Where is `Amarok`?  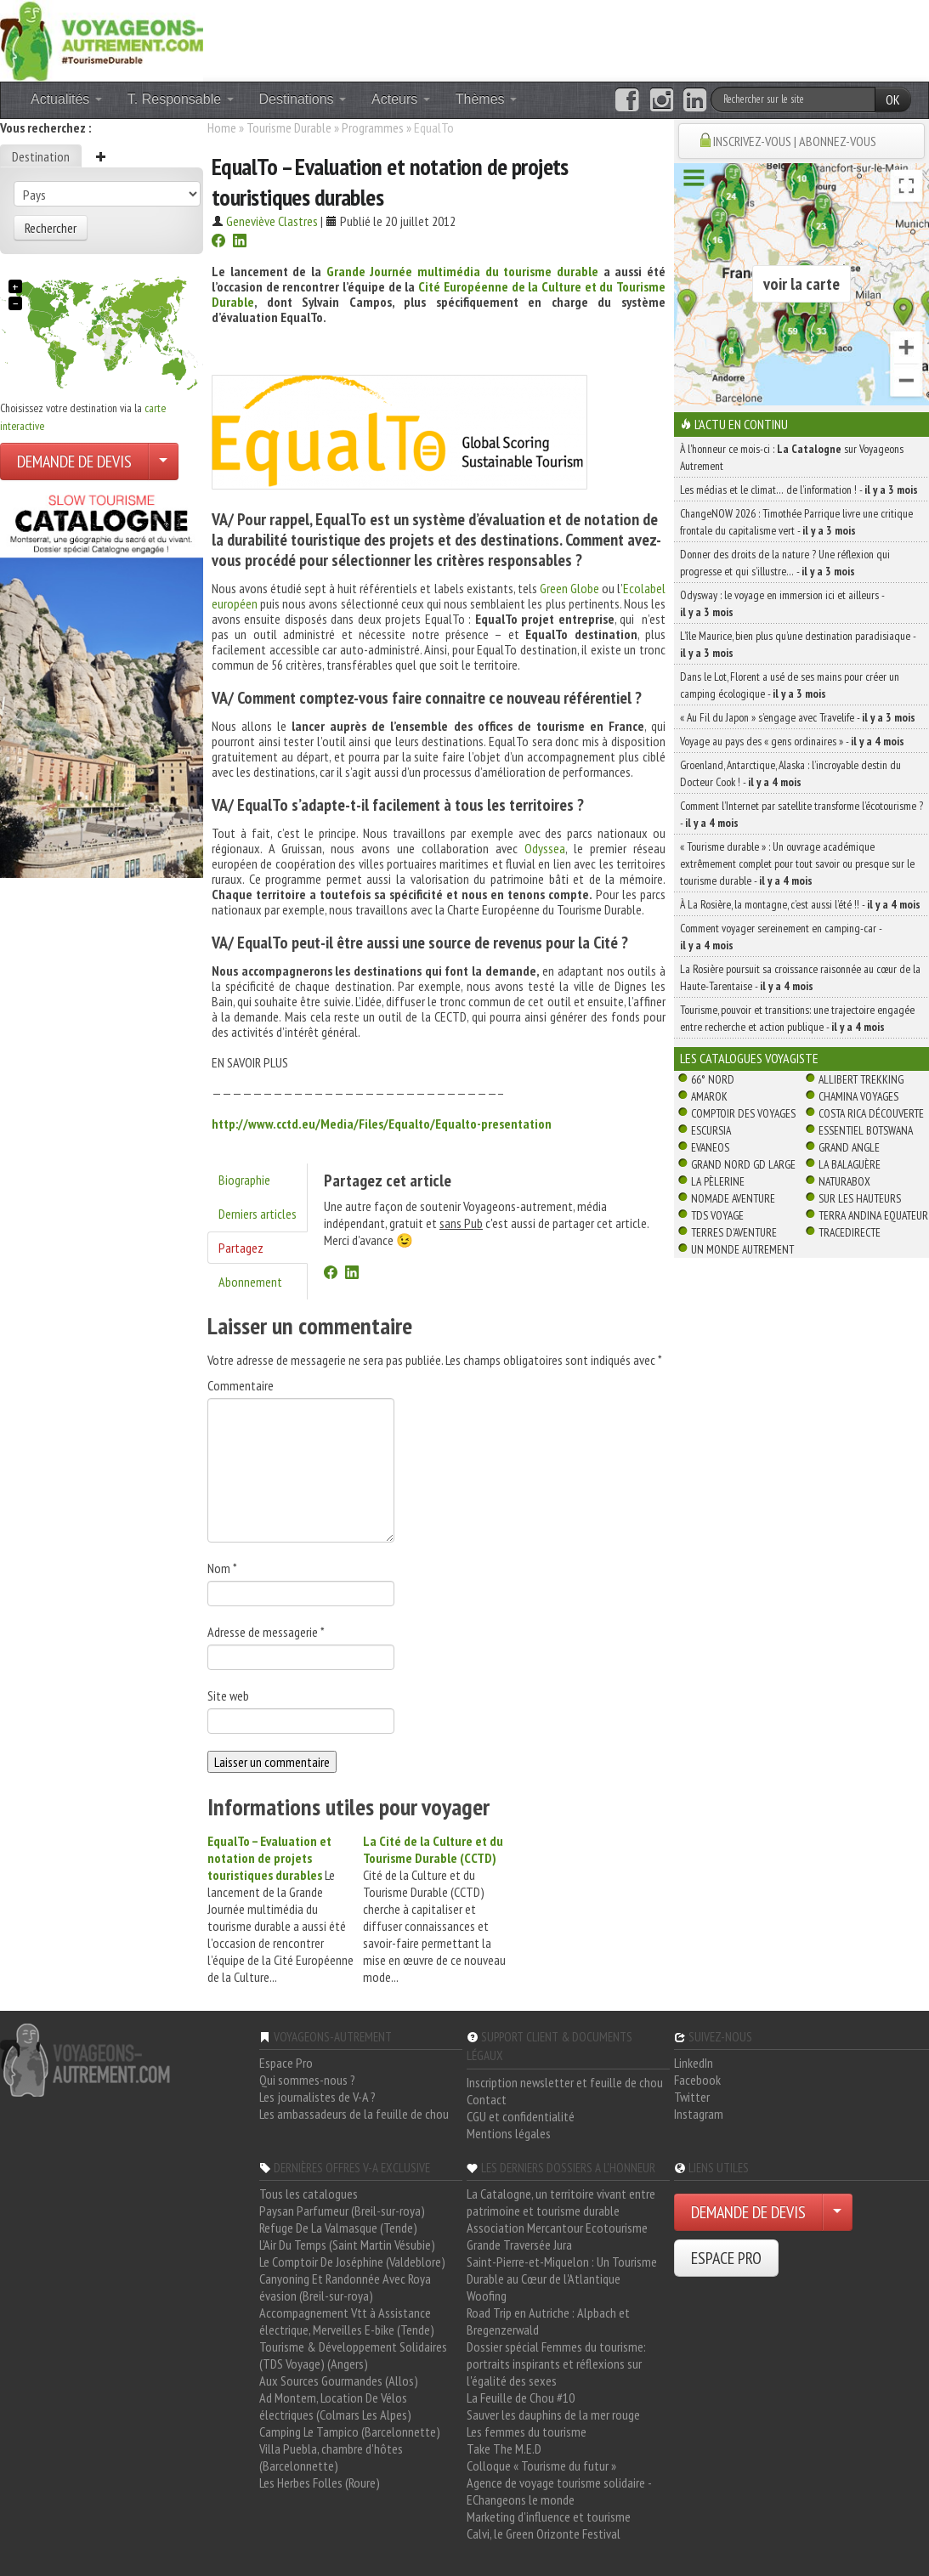
Amarok is located at coordinates (709, 1096).